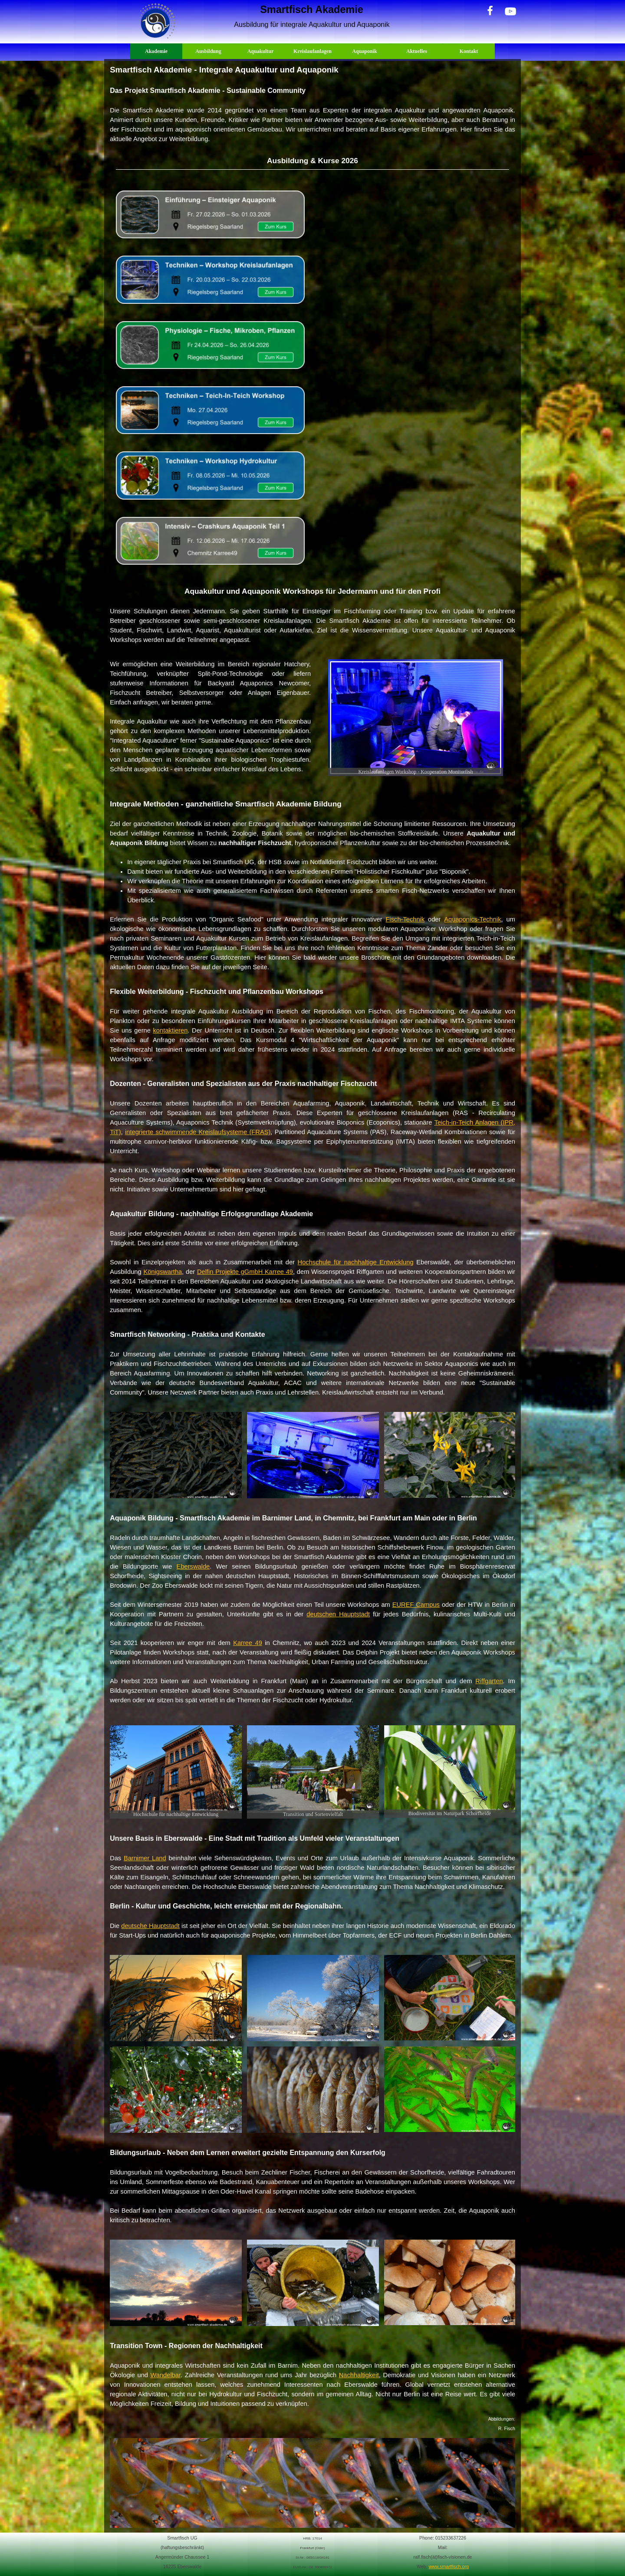 The height and width of the screenshot is (2576, 625). Describe the element at coordinates (405, 919) in the screenshot. I see `Fisch-Technik` at that location.